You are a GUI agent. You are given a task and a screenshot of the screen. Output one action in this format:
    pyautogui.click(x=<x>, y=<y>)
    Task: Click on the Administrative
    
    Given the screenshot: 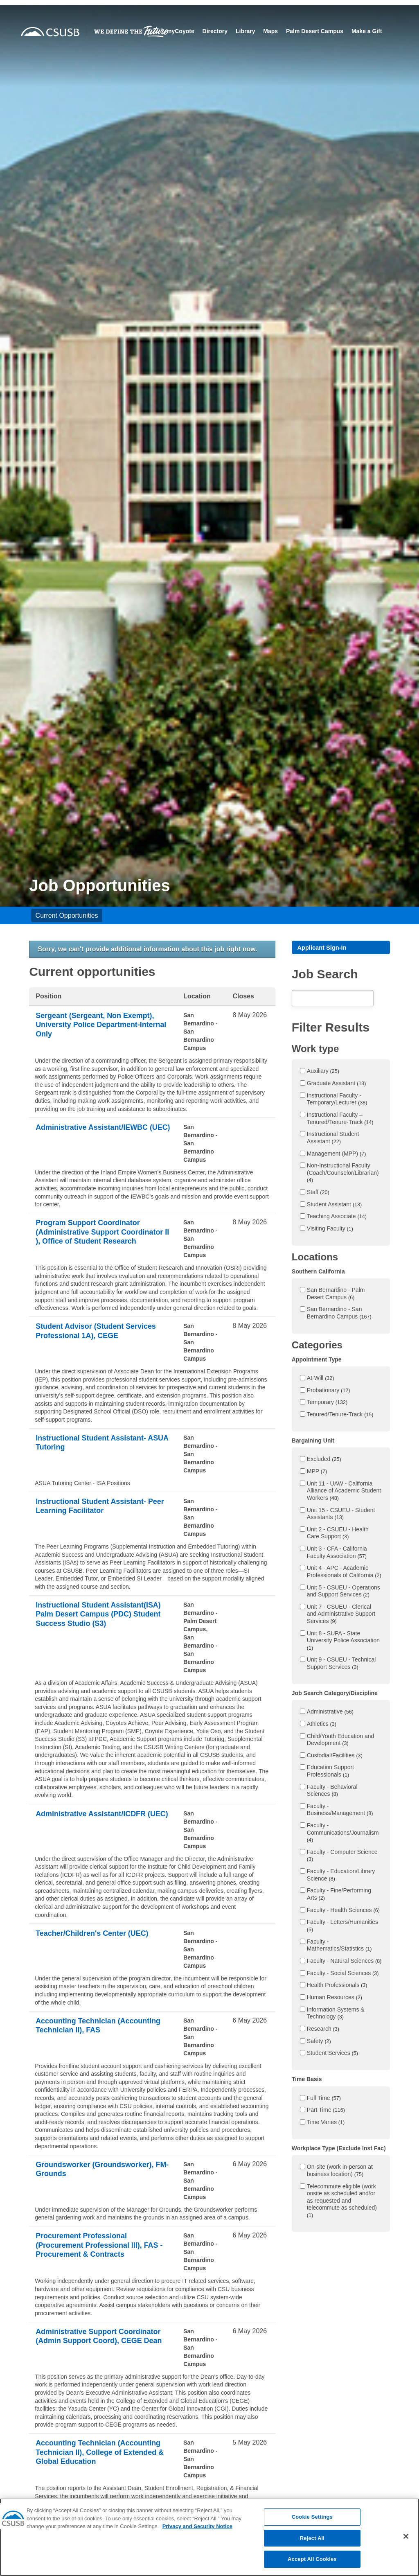 What is the action you would take?
    pyautogui.click(x=330, y=1713)
    